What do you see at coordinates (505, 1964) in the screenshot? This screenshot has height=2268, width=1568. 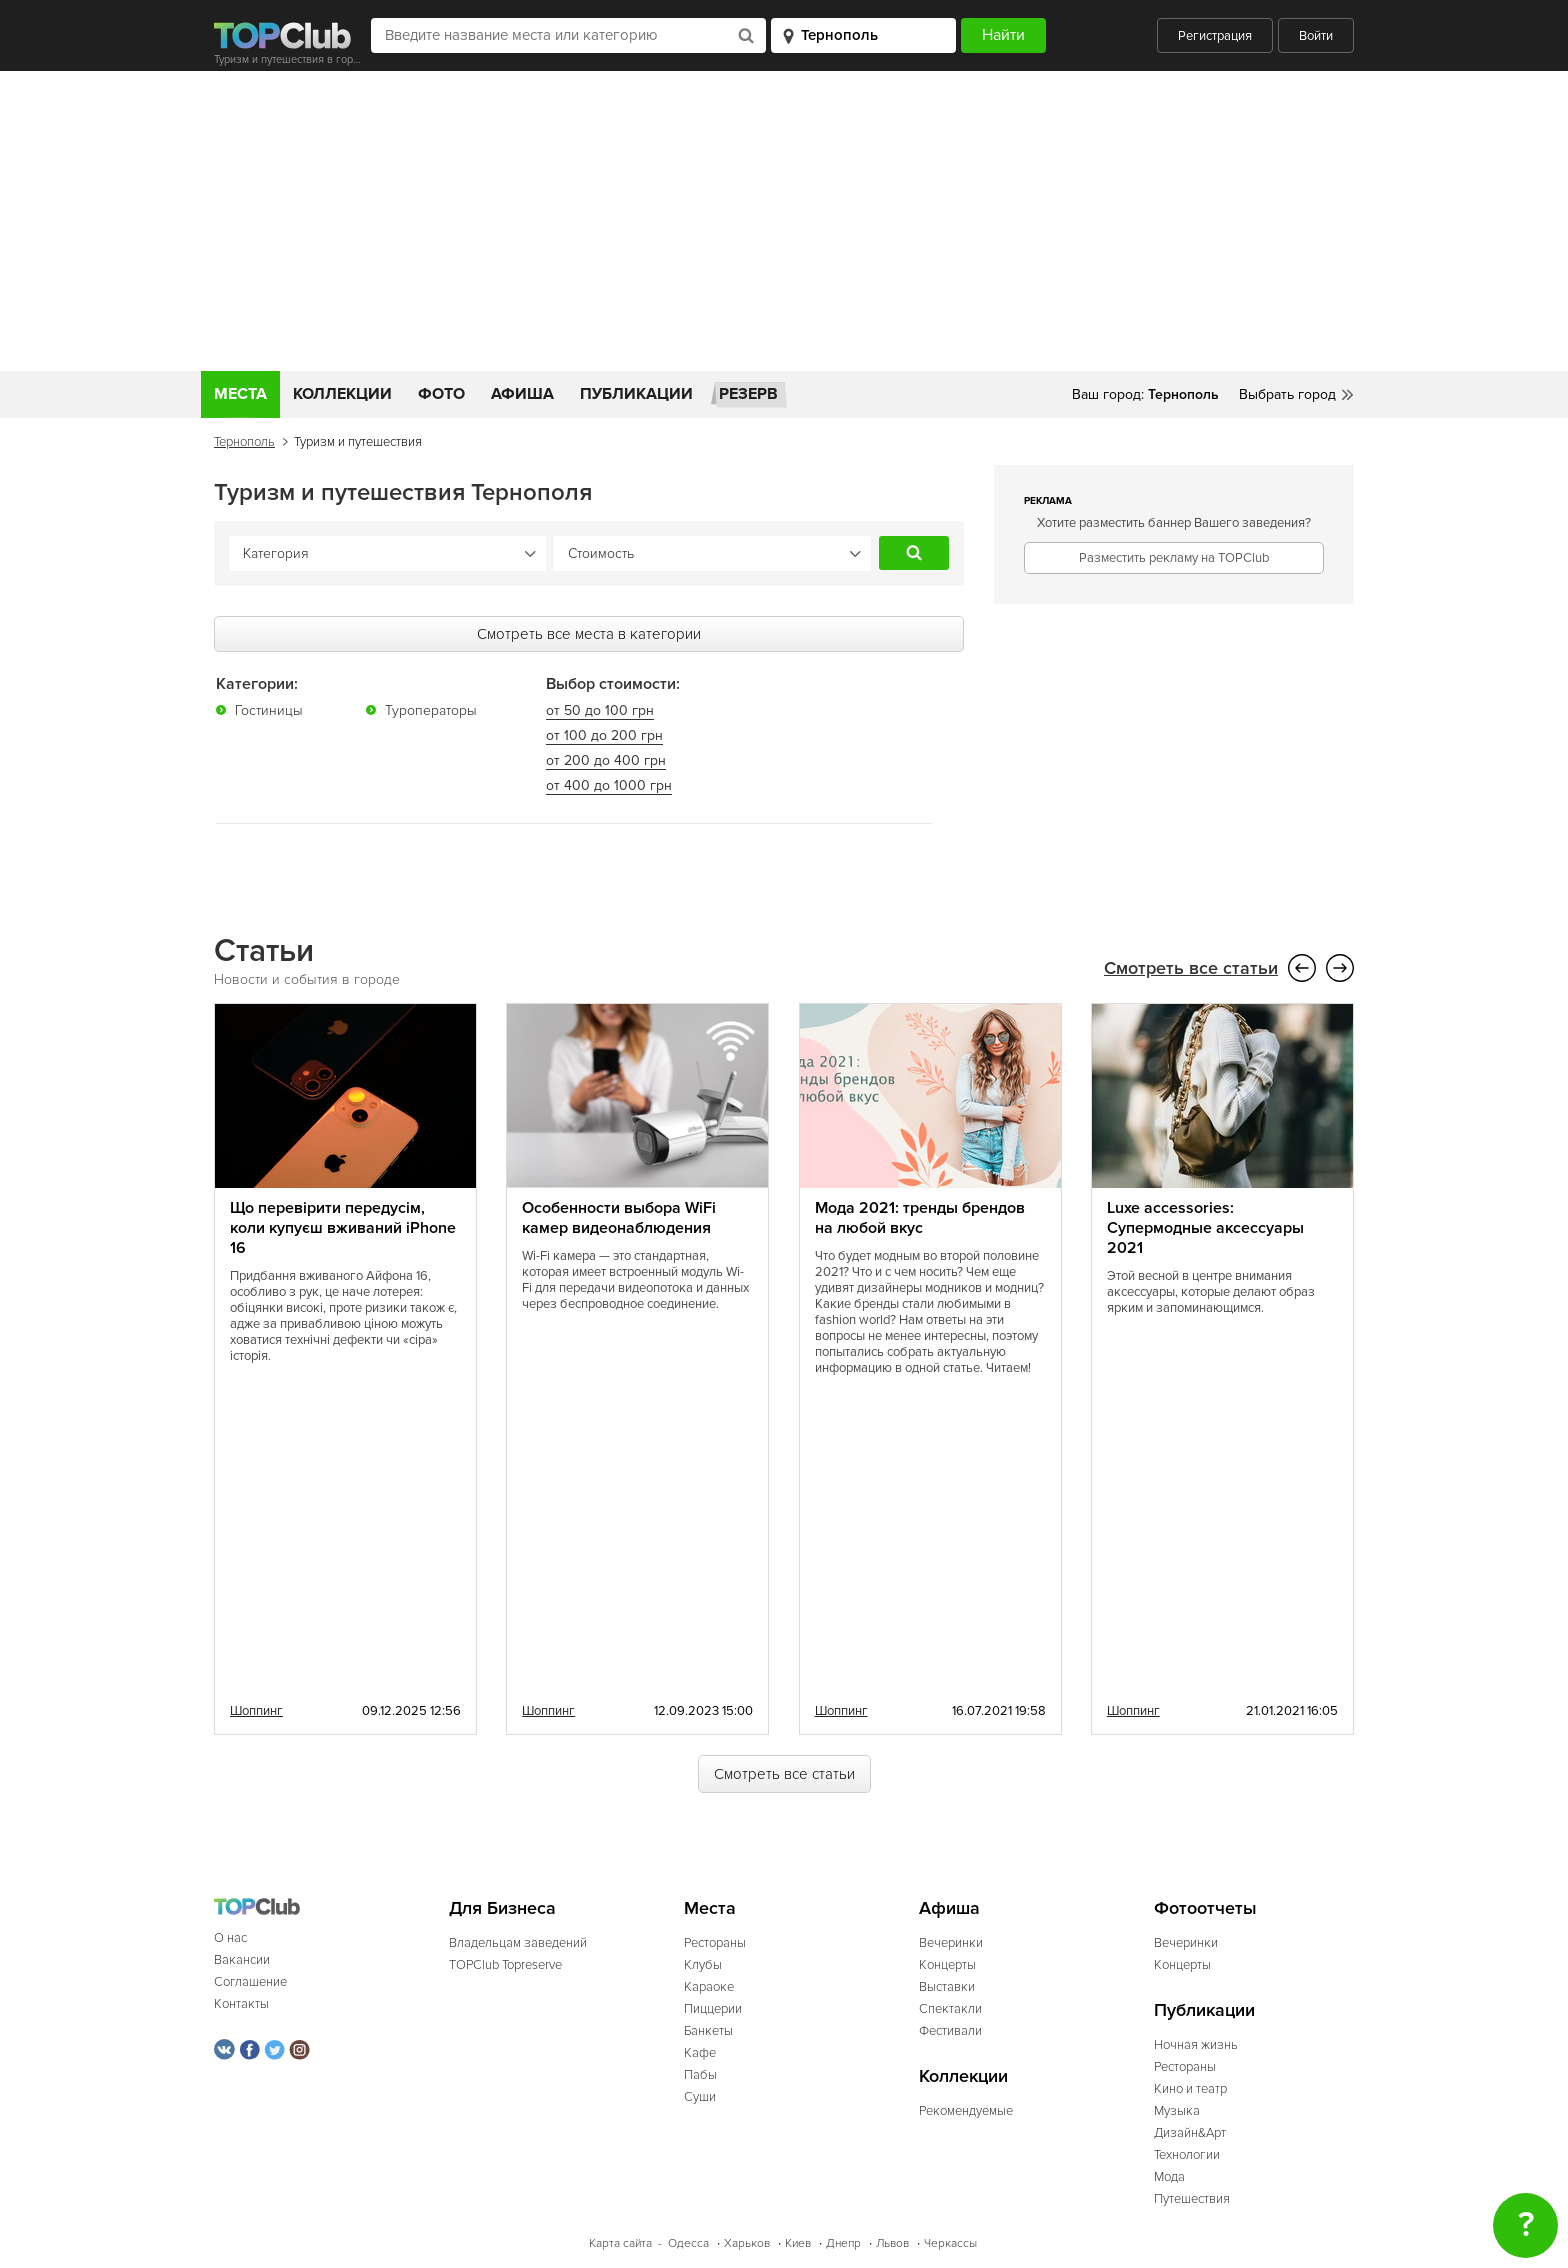 I see `TOPClub Topreserve` at bounding box center [505, 1964].